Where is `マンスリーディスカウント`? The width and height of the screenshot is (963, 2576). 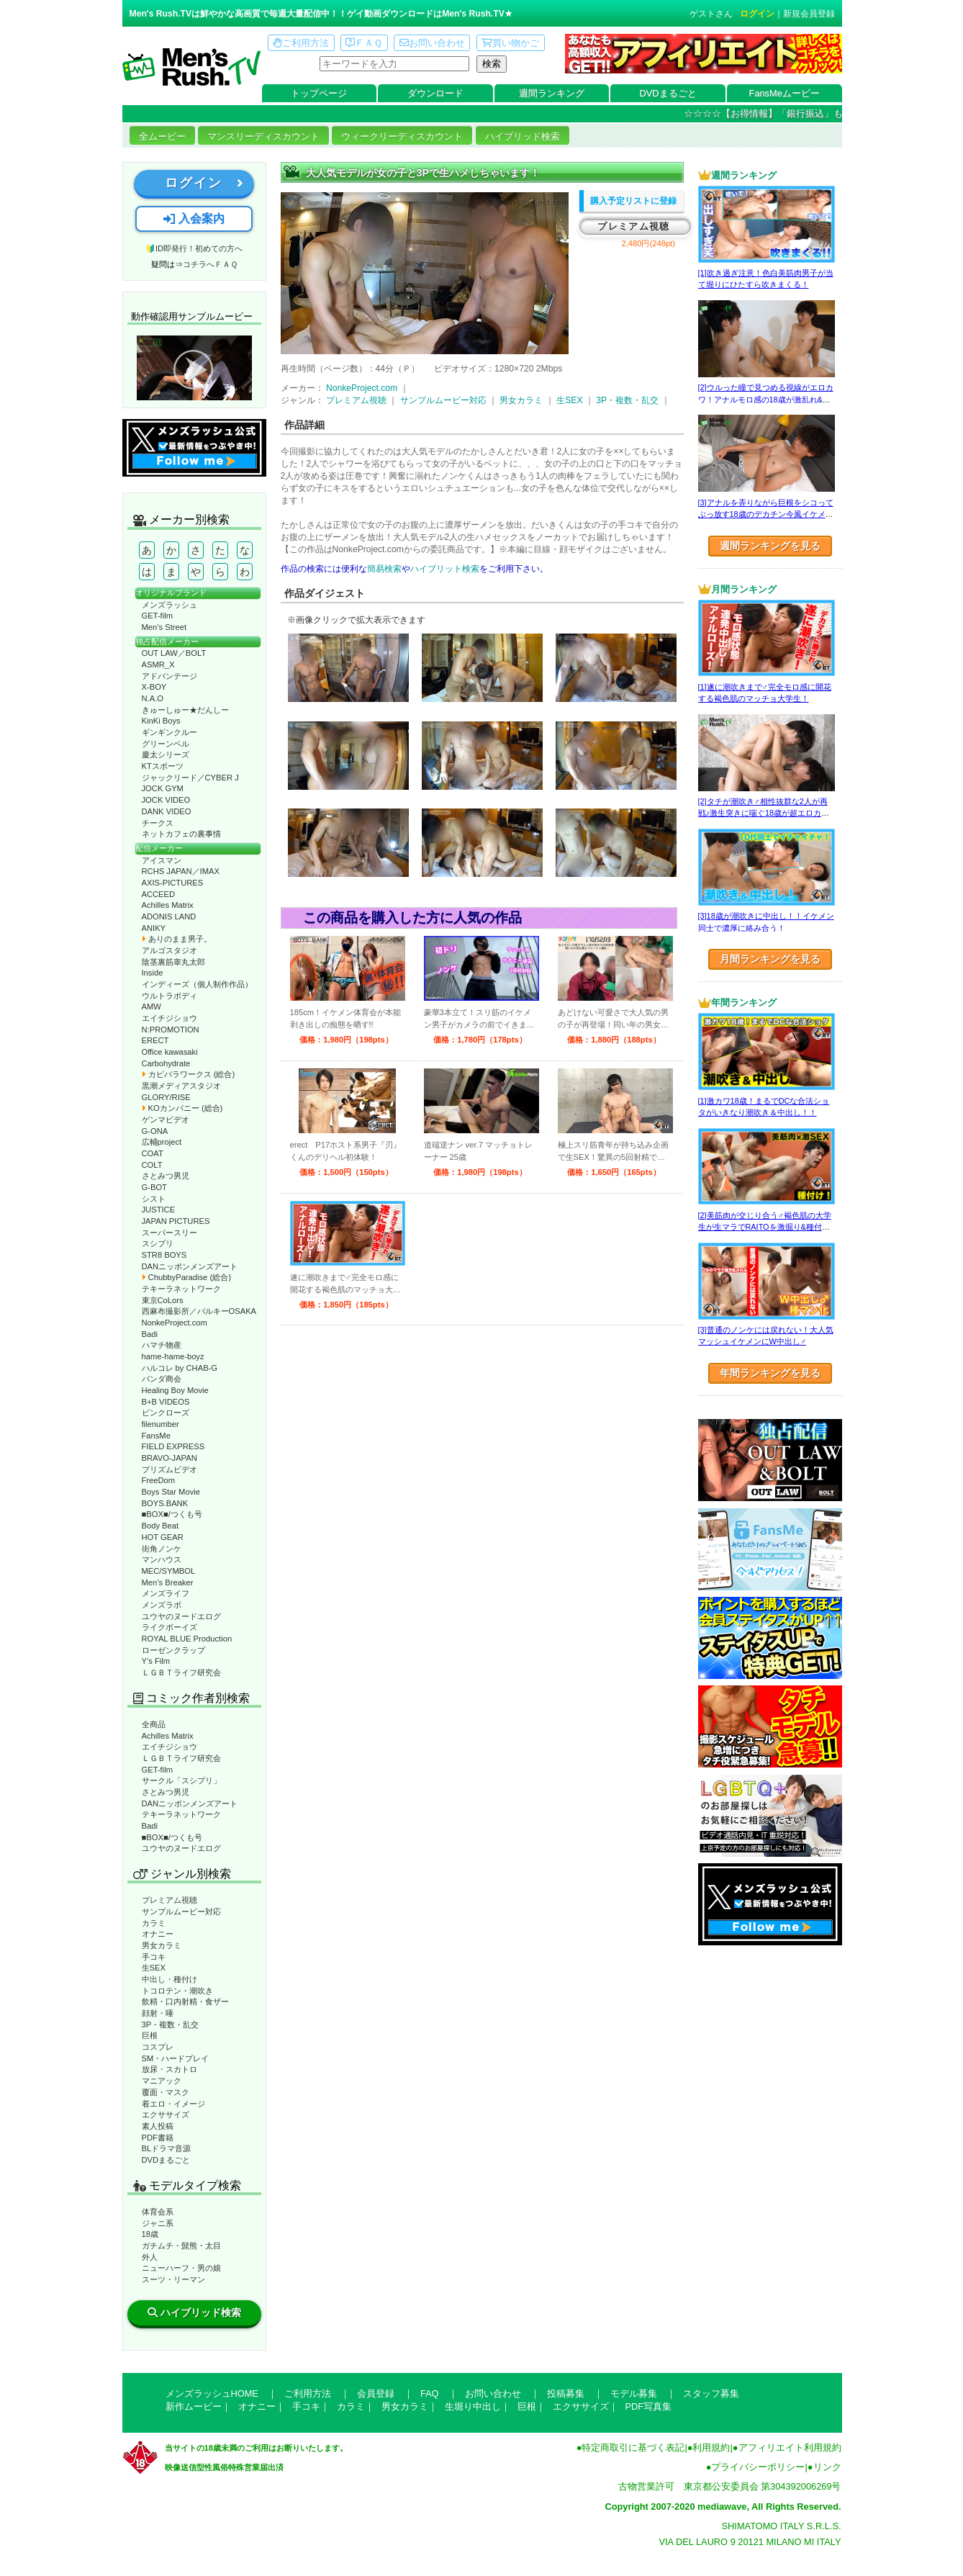 マンスリーディスカウント is located at coordinates (263, 136).